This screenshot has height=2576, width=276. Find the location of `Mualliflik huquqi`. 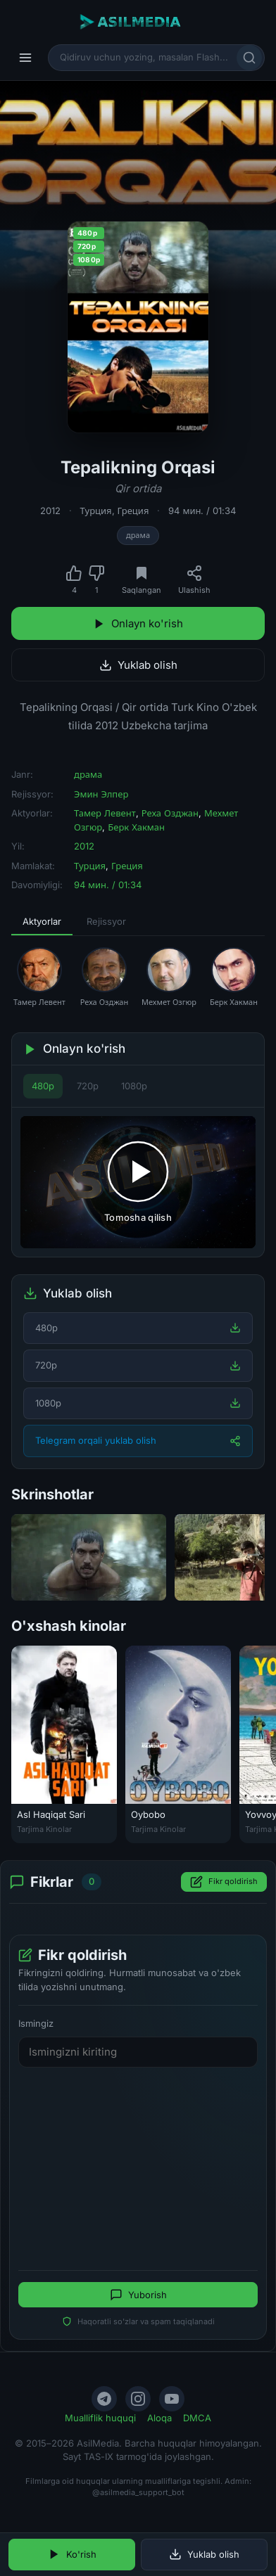

Mualliflik huquqi is located at coordinates (100, 2417).